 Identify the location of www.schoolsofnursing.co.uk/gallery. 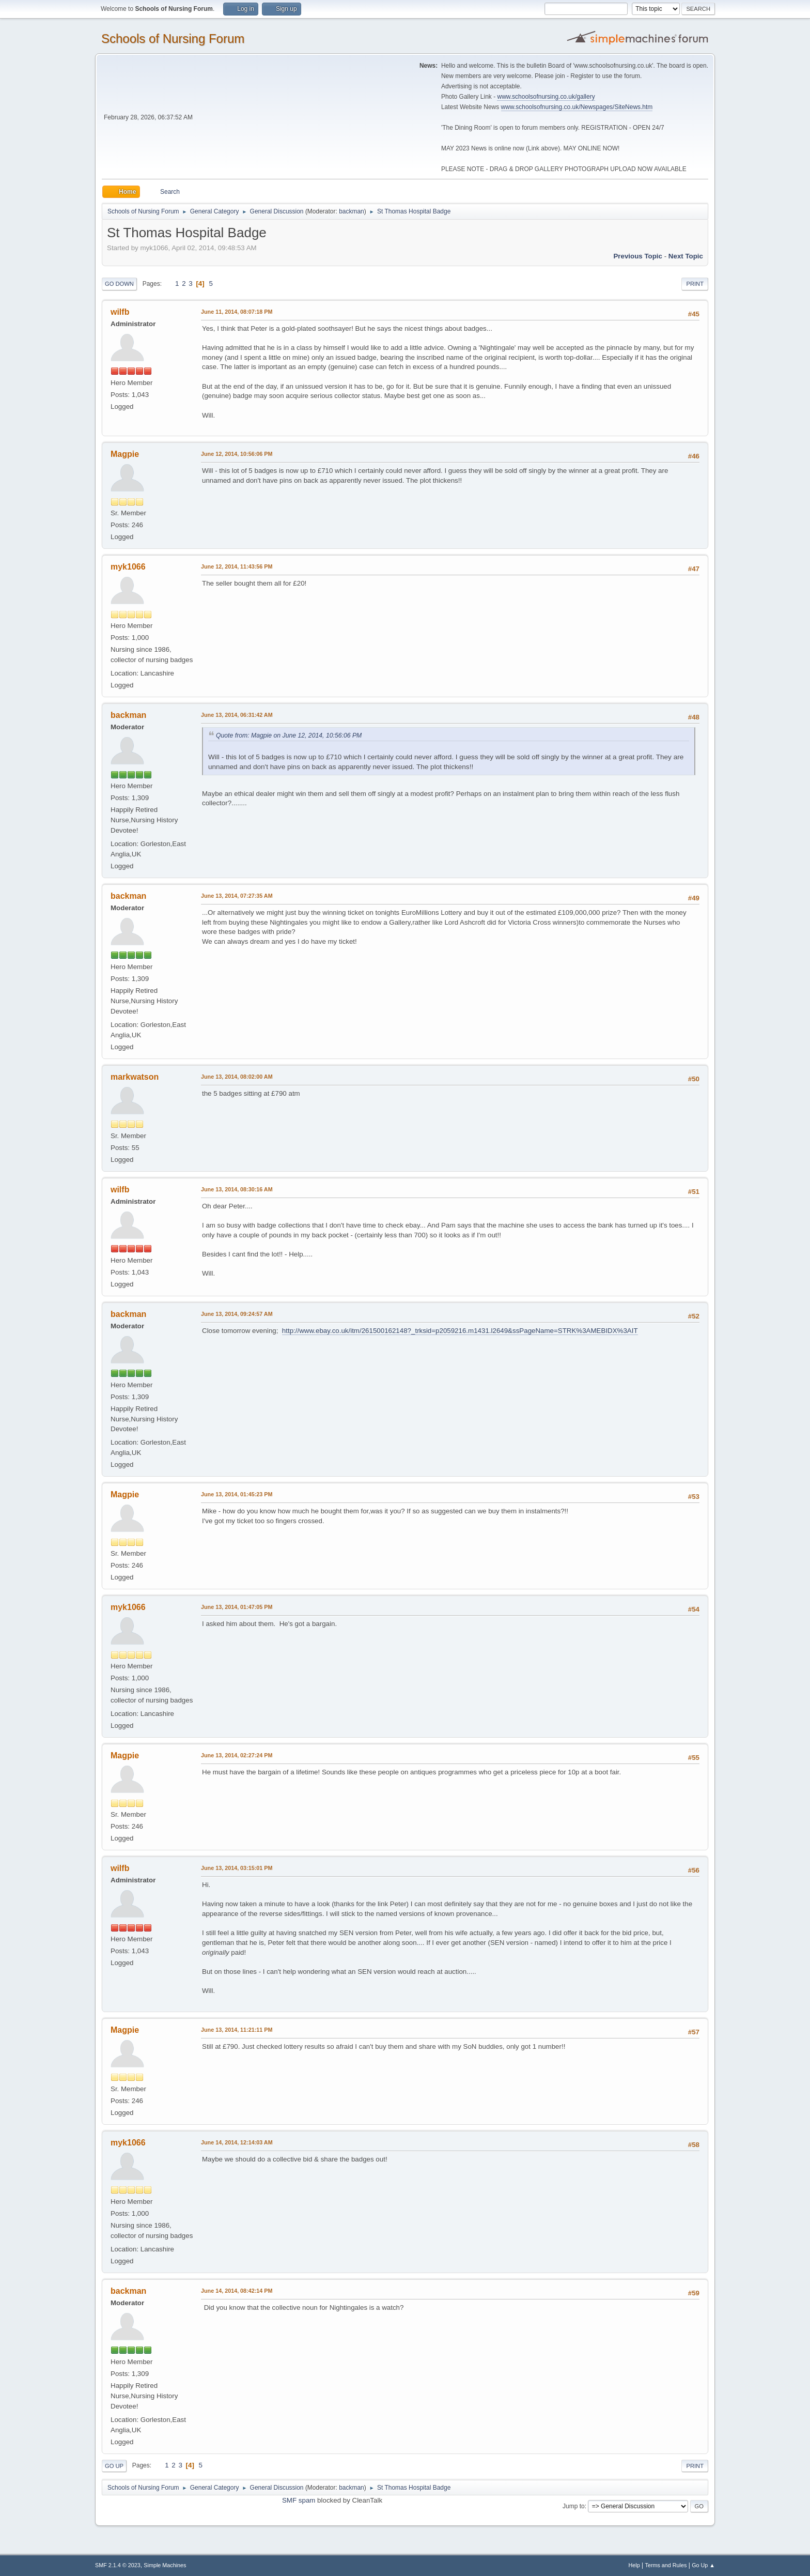
(546, 96).